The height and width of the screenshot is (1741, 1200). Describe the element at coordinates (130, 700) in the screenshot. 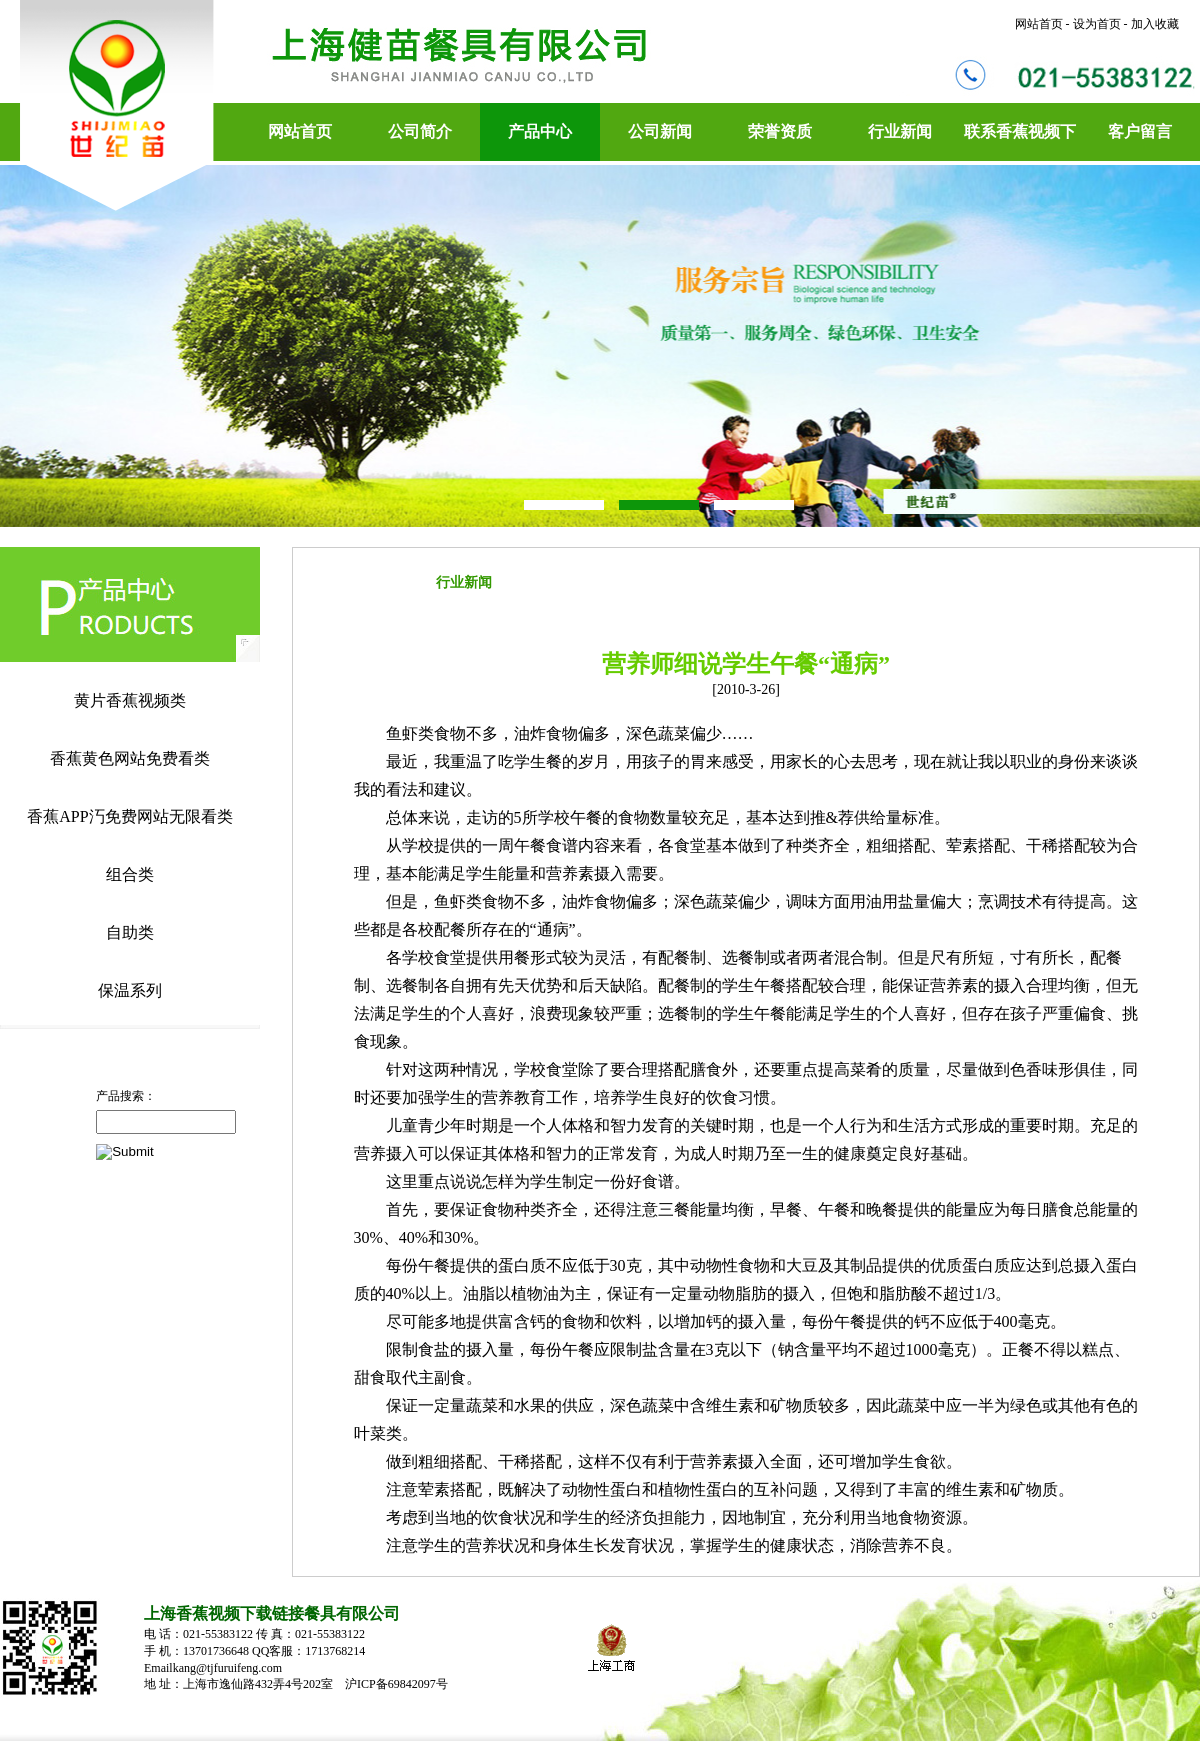

I see `黄片香蕉视频类` at that location.